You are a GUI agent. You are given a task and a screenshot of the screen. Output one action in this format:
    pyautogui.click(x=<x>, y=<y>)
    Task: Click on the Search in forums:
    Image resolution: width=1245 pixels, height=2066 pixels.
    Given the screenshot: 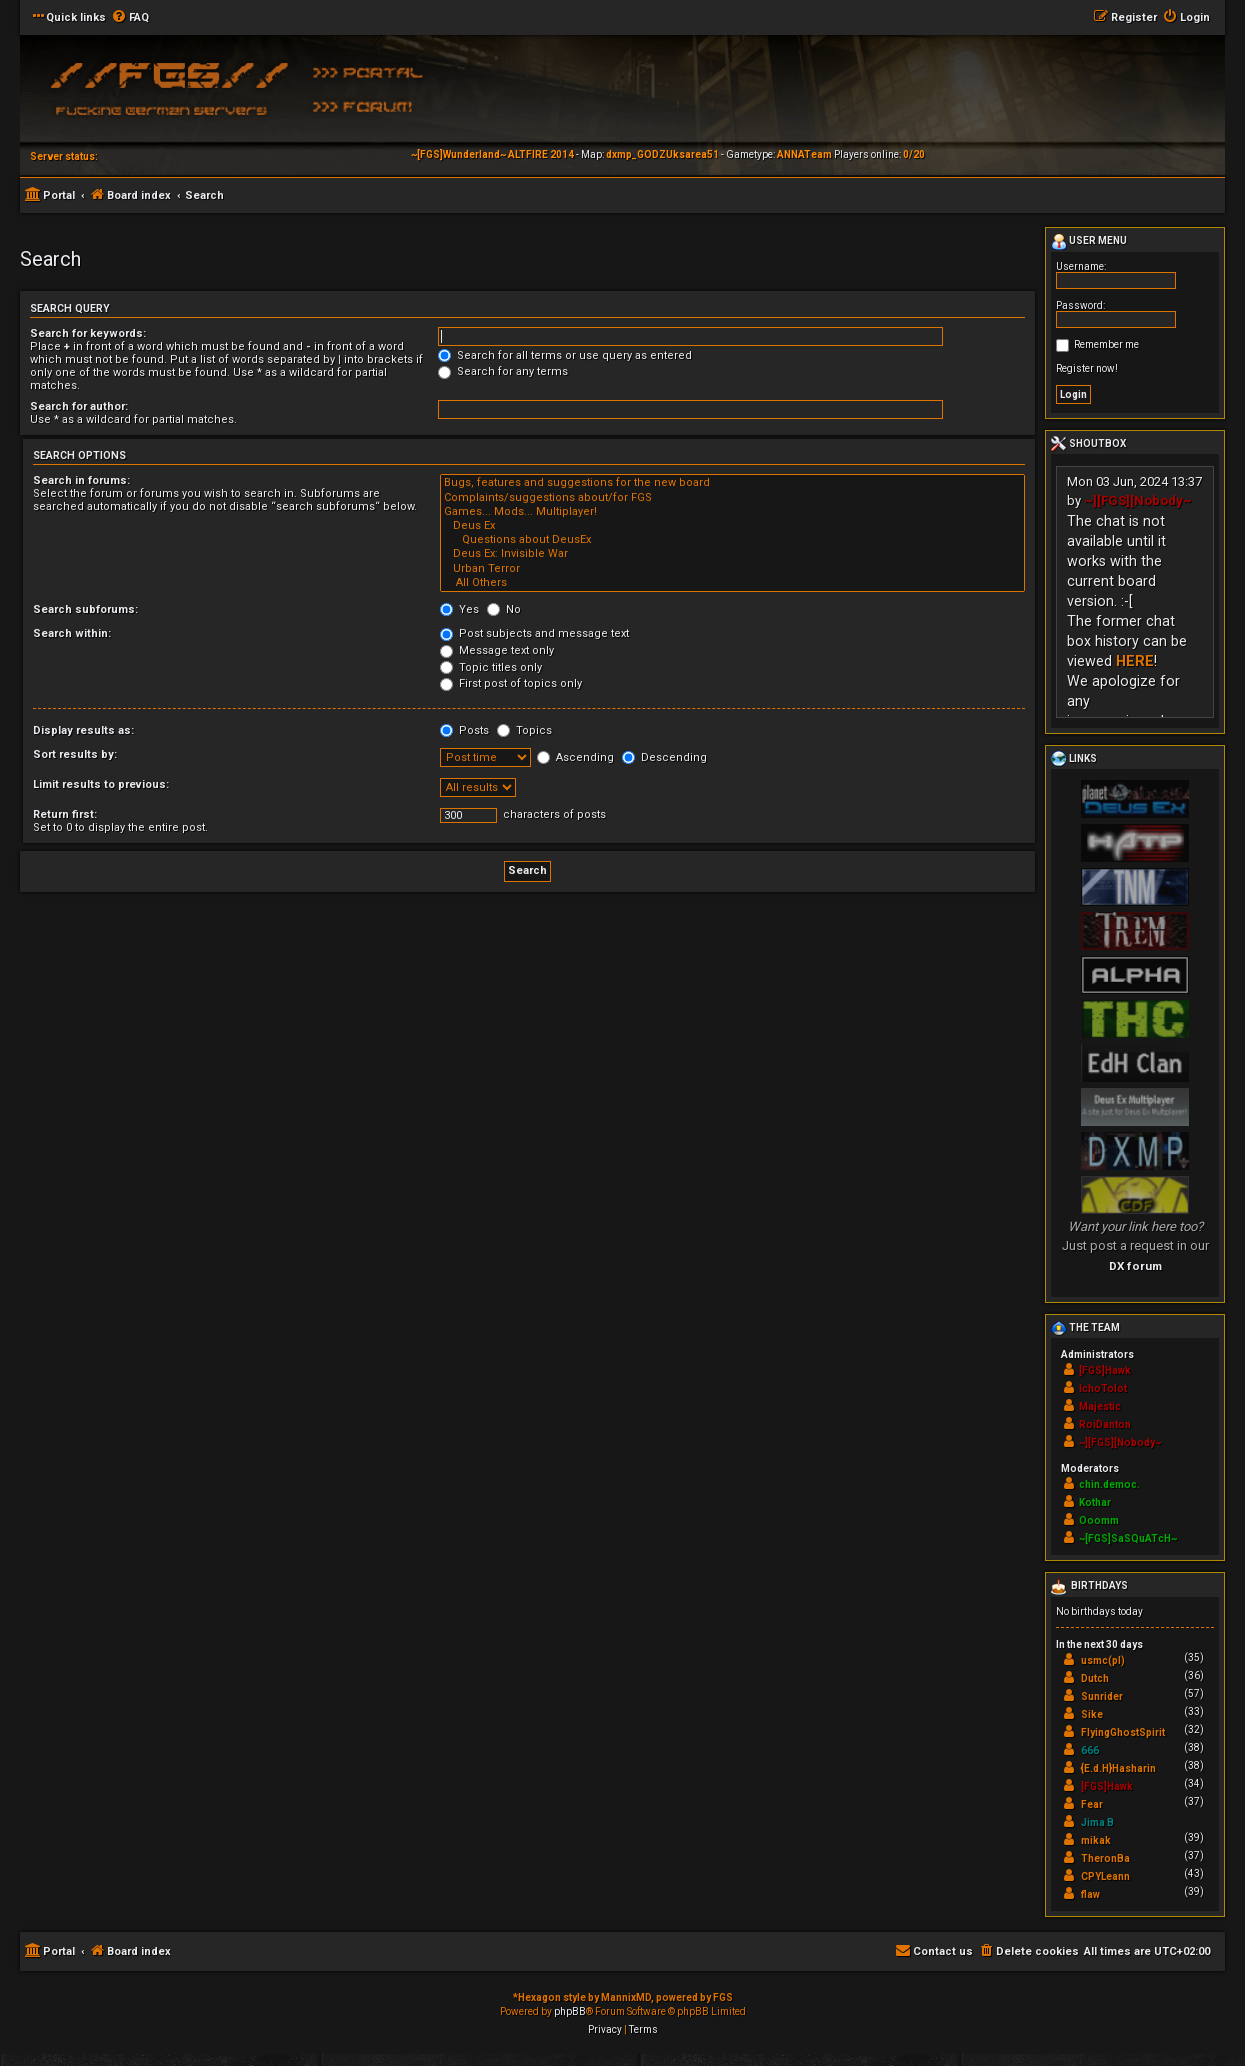 What is the action you would take?
    pyautogui.click(x=81, y=480)
    